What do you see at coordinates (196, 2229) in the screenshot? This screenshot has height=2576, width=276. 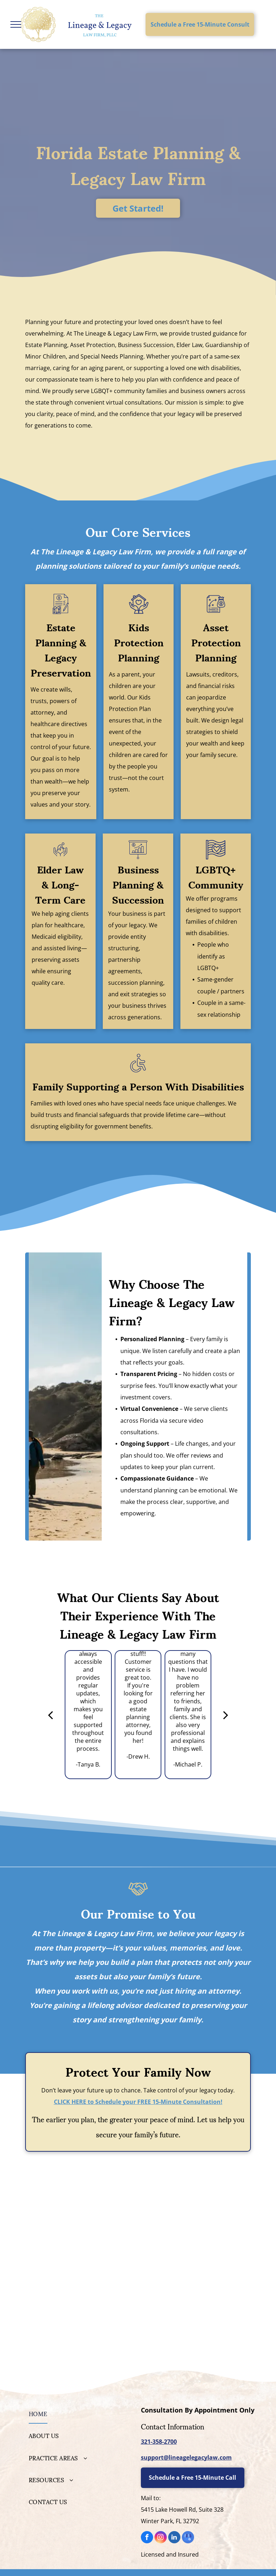 I see `[National Academy of Elder Law Attorneys]` at bounding box center [196, 2229].